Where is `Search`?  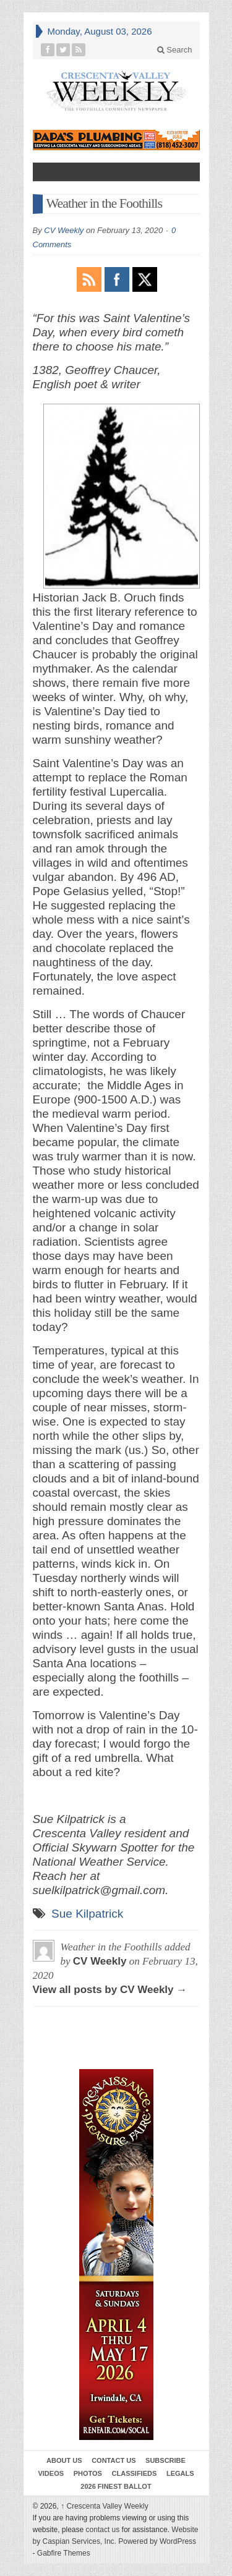
Search is located at coordinates (174, 49).